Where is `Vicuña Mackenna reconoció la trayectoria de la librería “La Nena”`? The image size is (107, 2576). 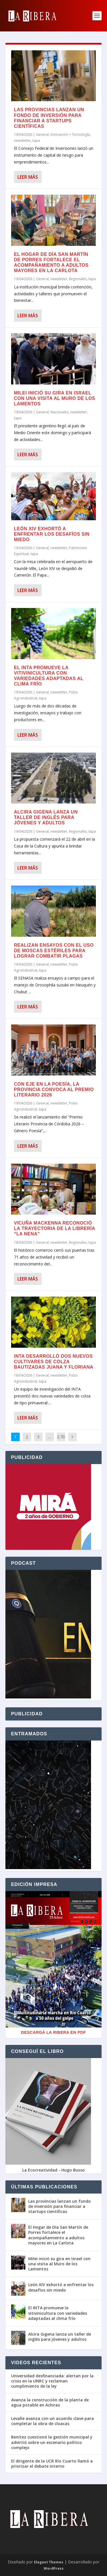 Vicuña Mackenna reconoció la trayectoria de la librería “La Nena” is located at coordinates (54, 1228).